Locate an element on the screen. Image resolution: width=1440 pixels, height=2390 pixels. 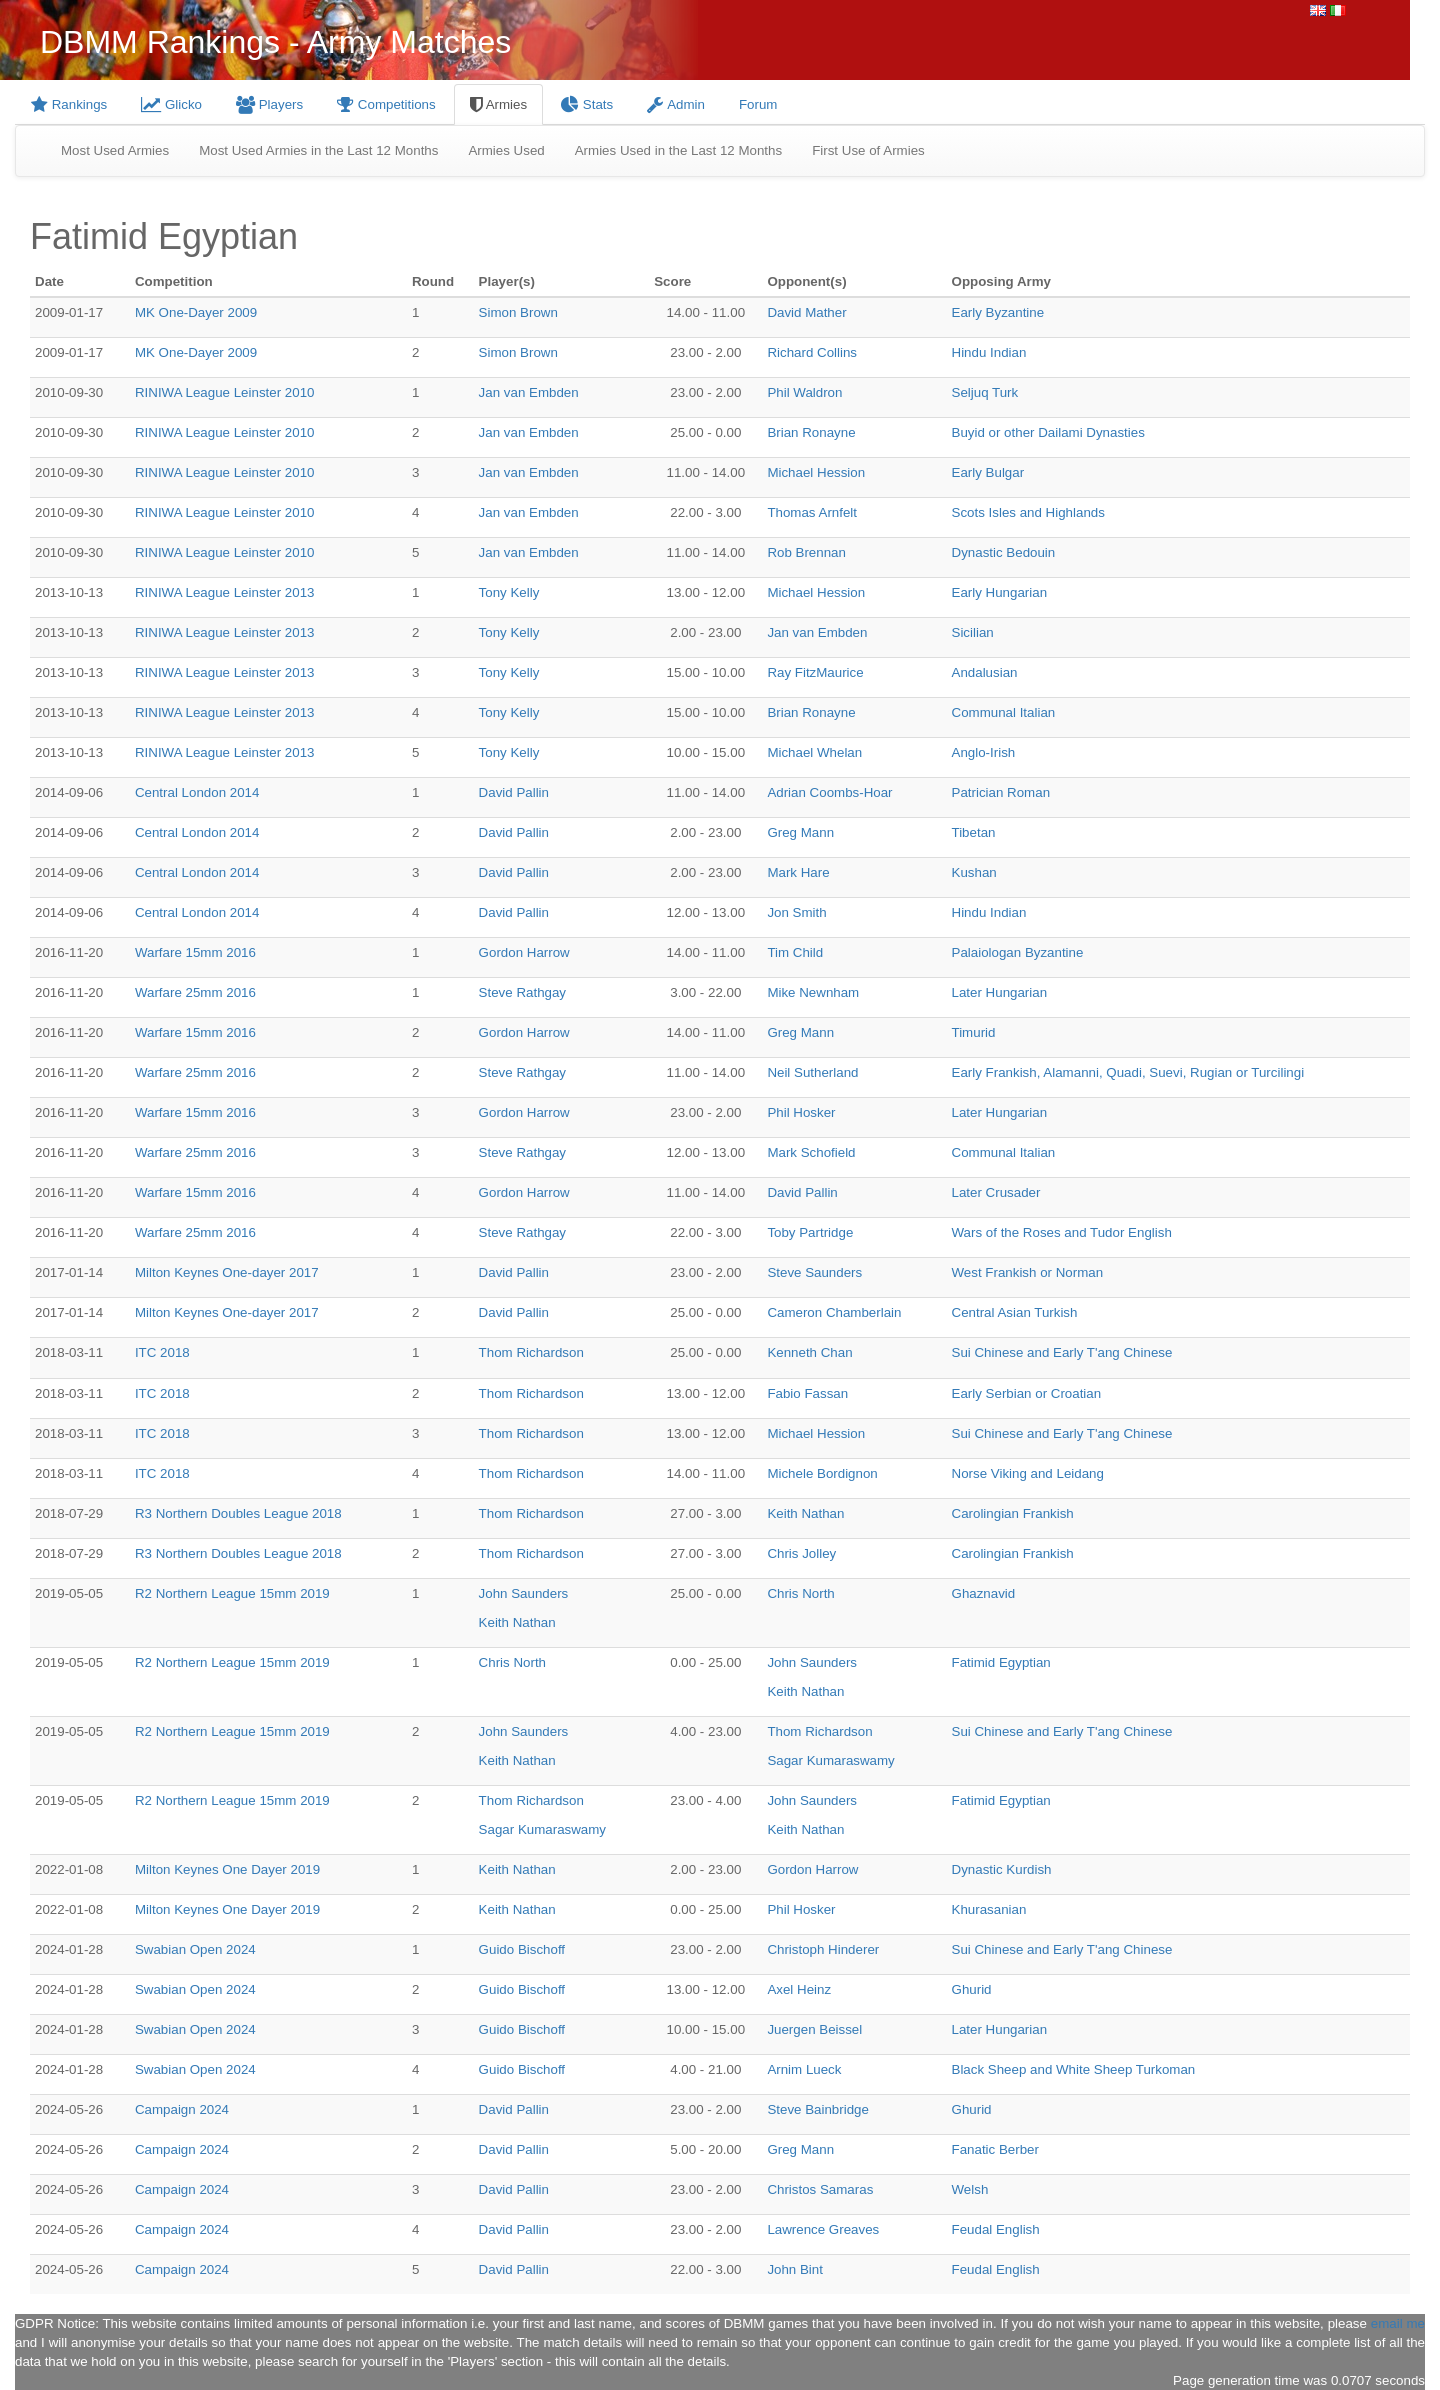
Gordon Harrow is located at coordinates (524, 952).